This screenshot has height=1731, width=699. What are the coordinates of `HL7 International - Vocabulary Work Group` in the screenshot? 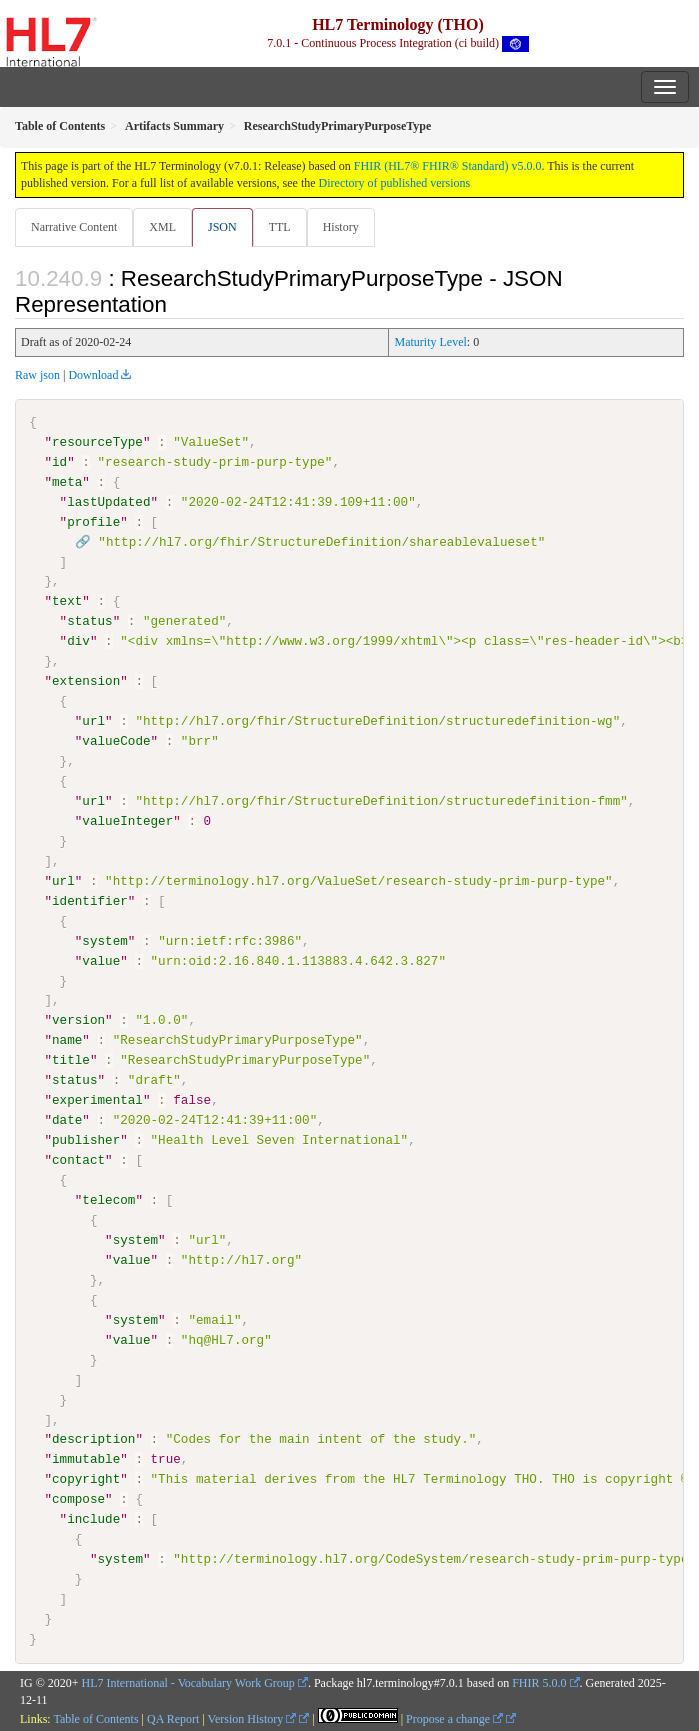 It's located at (188, 1682).